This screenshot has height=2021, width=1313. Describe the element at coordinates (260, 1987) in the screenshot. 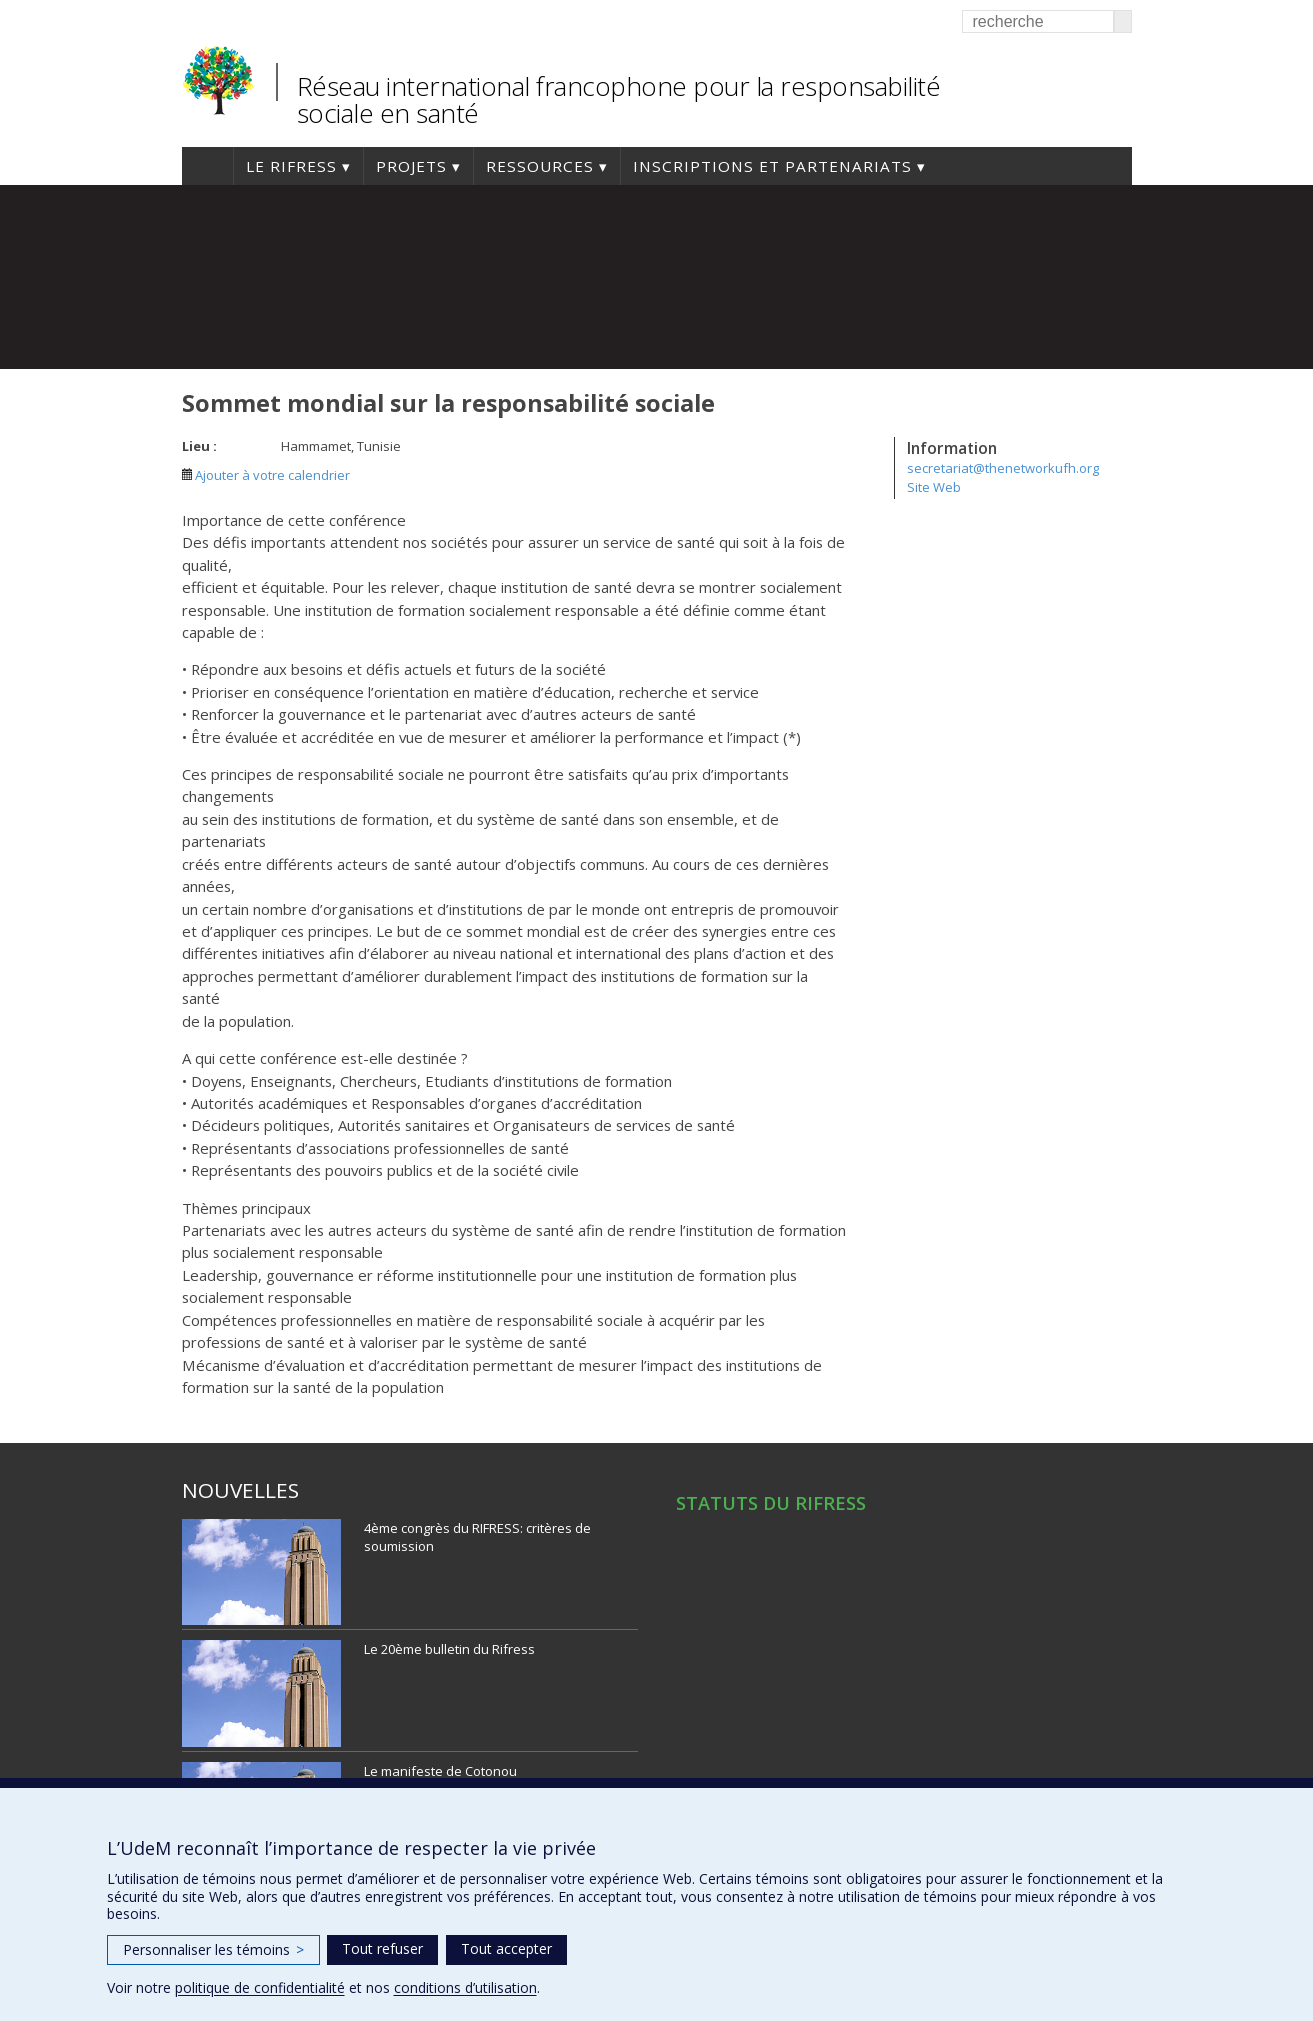

I see `politique de confidentialité` at that location.